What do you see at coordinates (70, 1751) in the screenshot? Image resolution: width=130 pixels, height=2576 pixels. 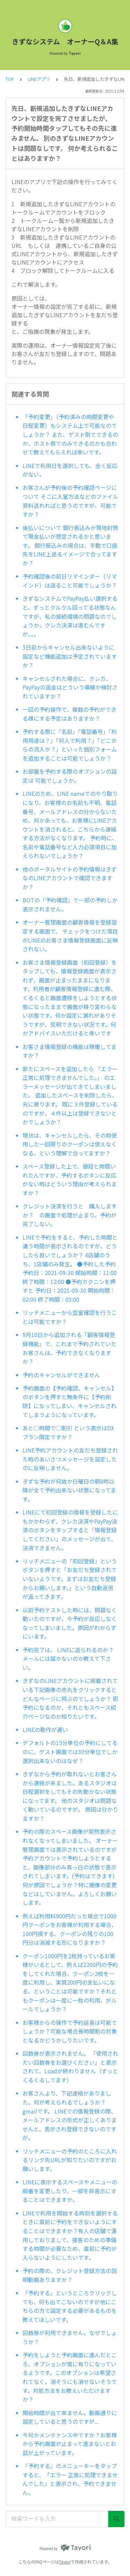 I see `デフォルトの15分単位の予約にしてるのに、ゲスト画面では30分単位でしか選択出来ないのはなぜ？` at bounding box center [70, 1751].